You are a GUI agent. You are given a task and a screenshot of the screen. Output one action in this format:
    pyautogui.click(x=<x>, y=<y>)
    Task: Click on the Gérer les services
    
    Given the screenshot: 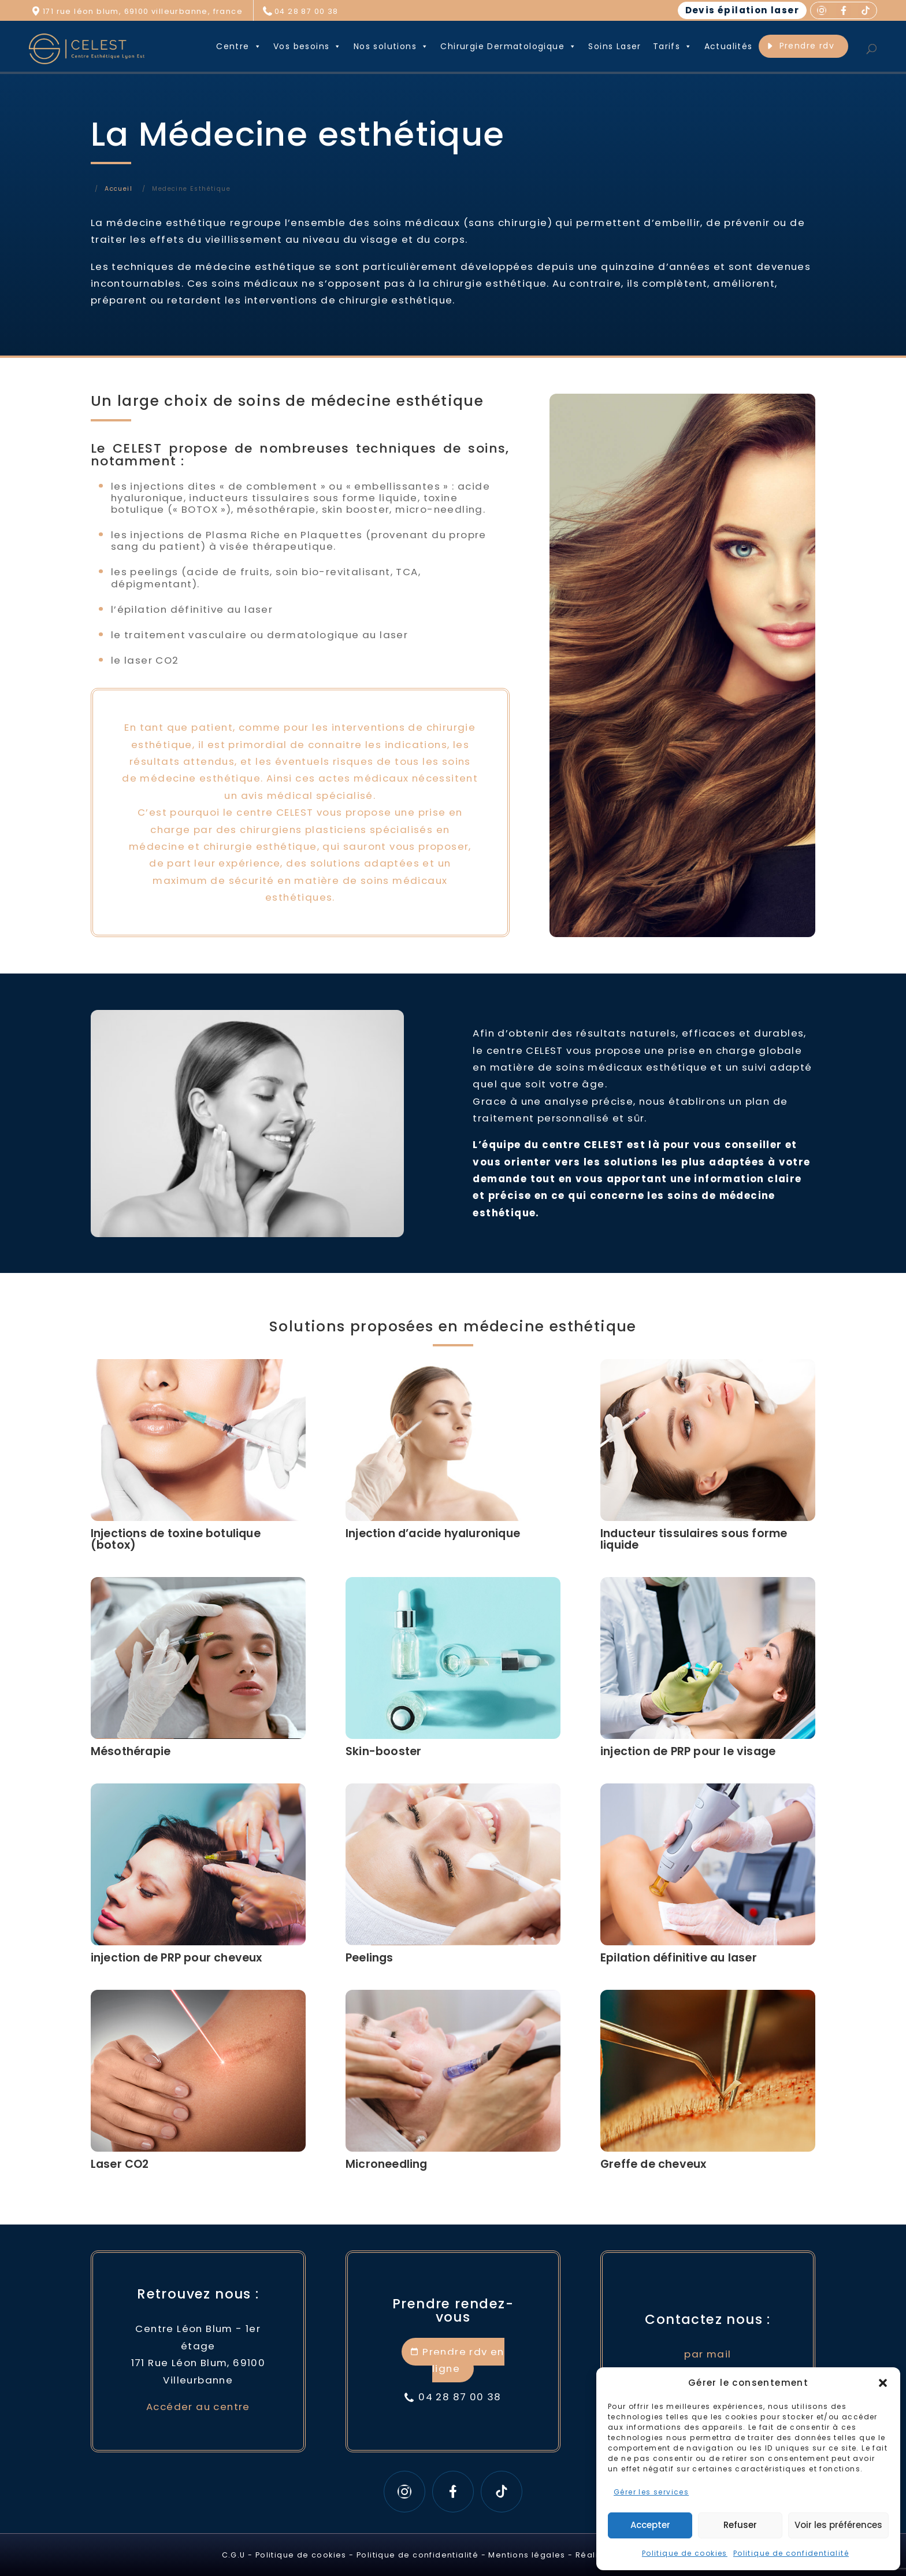 What is the action you would take?
    pyautogui.click(x=651, y=2492)
    